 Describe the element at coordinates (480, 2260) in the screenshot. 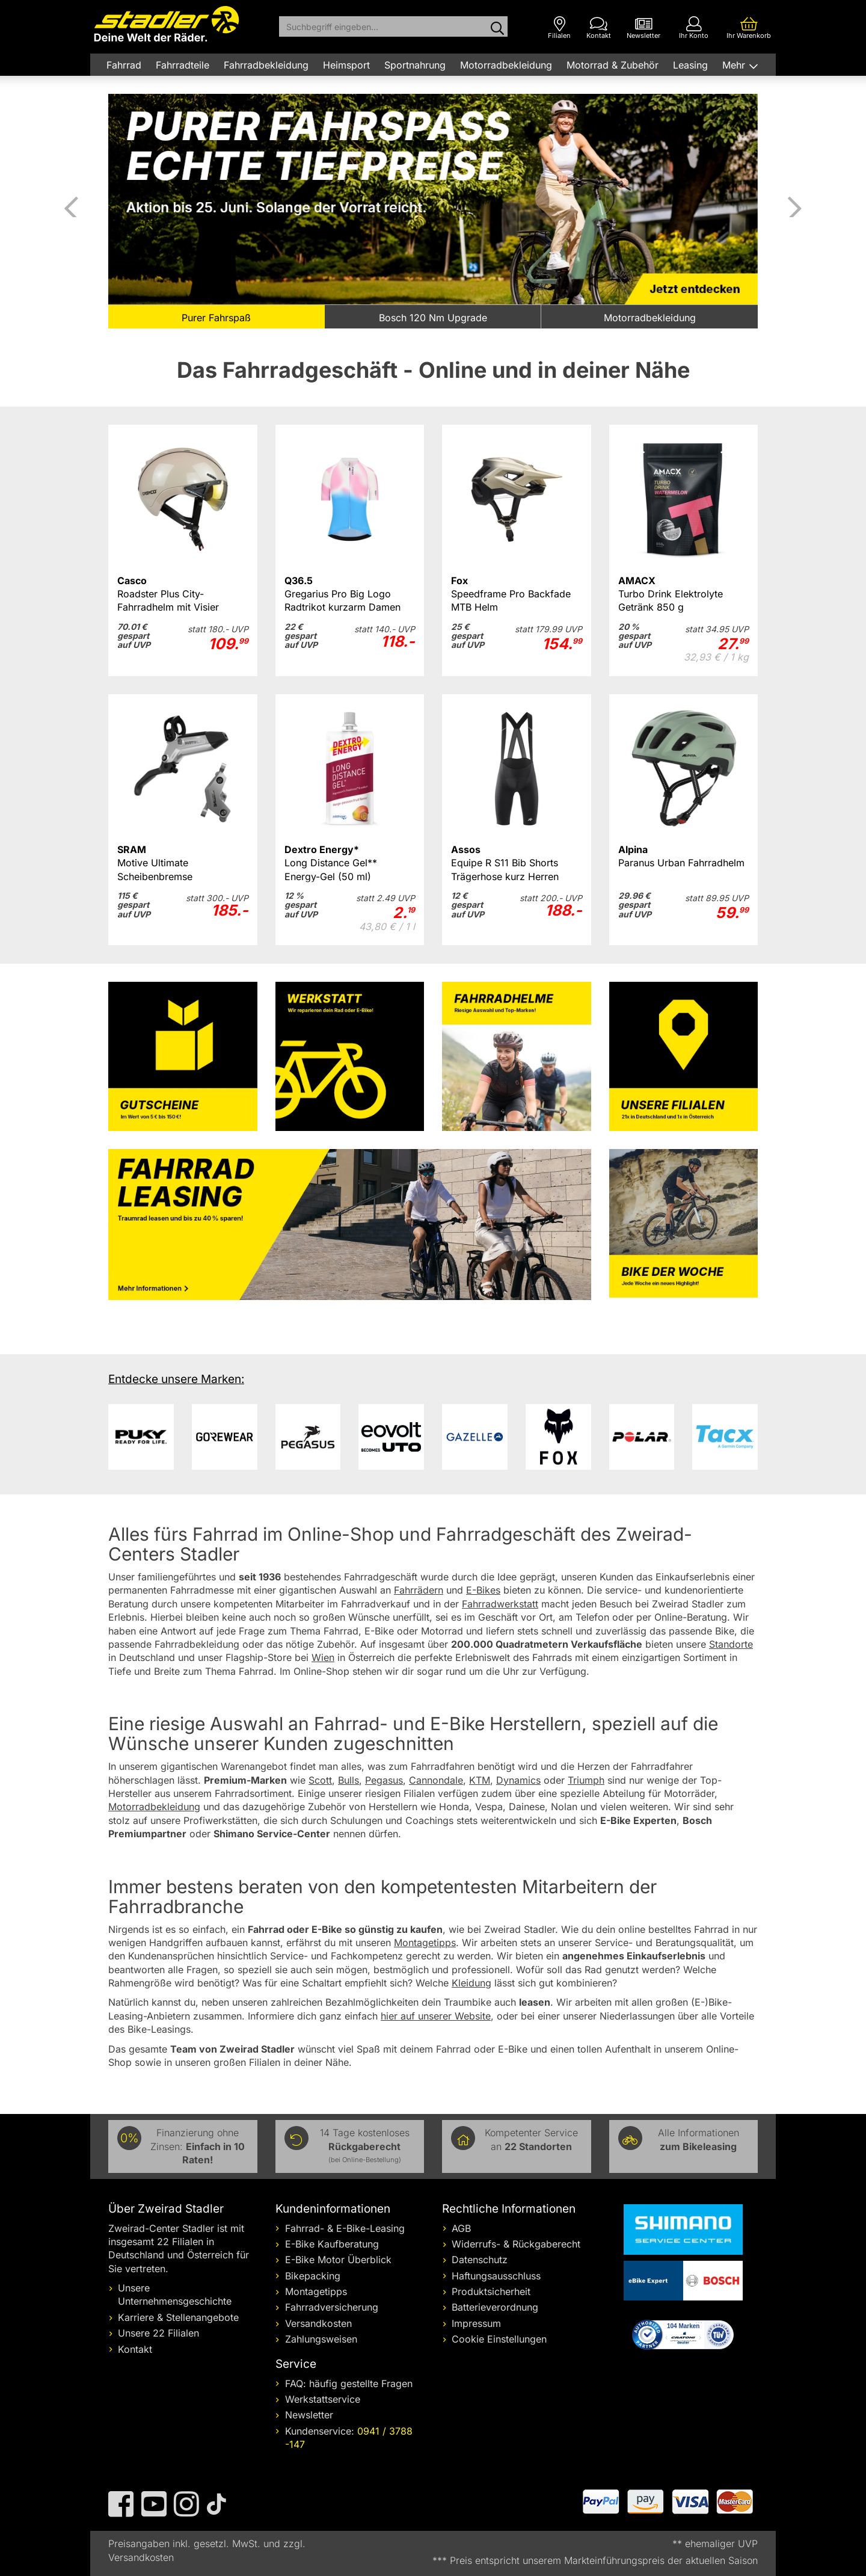

I see `Datenschutz` at that location.